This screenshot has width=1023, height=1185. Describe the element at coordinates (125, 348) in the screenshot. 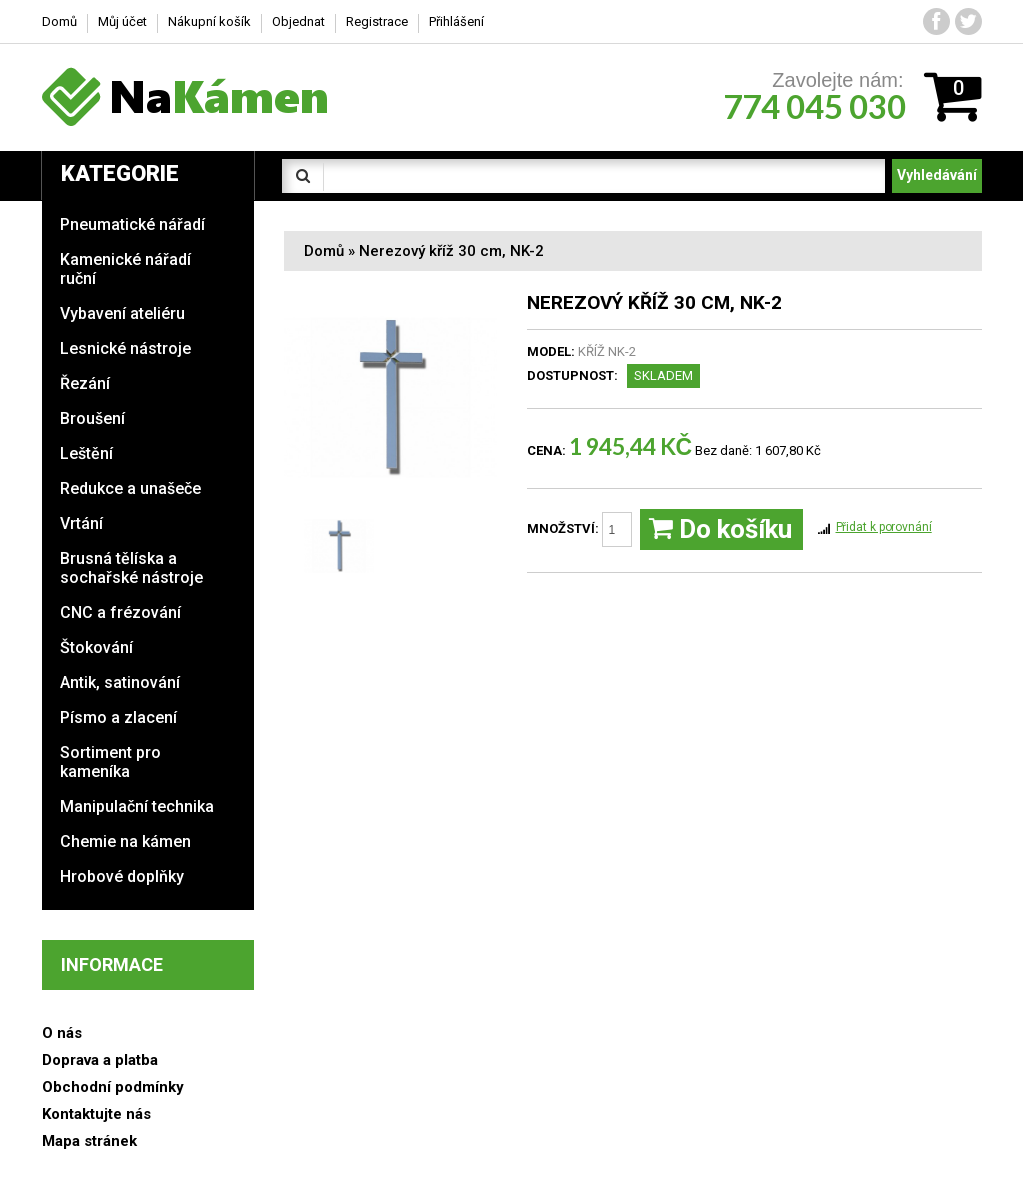

I see `Lesnické nástroje` at that location.